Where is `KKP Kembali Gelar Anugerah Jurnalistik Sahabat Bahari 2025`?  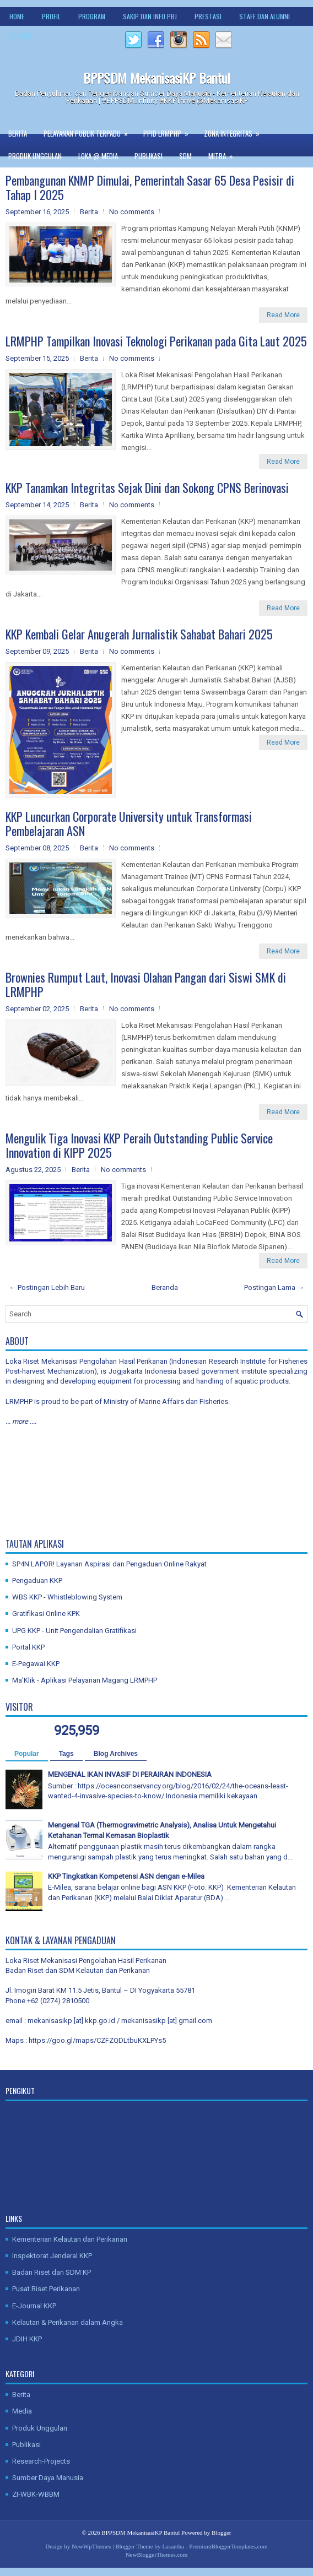 KKP Kembali Gelar Anugerah Jurnalistik Sahabat Bahari 2025 is located at coordinates (139, 634).